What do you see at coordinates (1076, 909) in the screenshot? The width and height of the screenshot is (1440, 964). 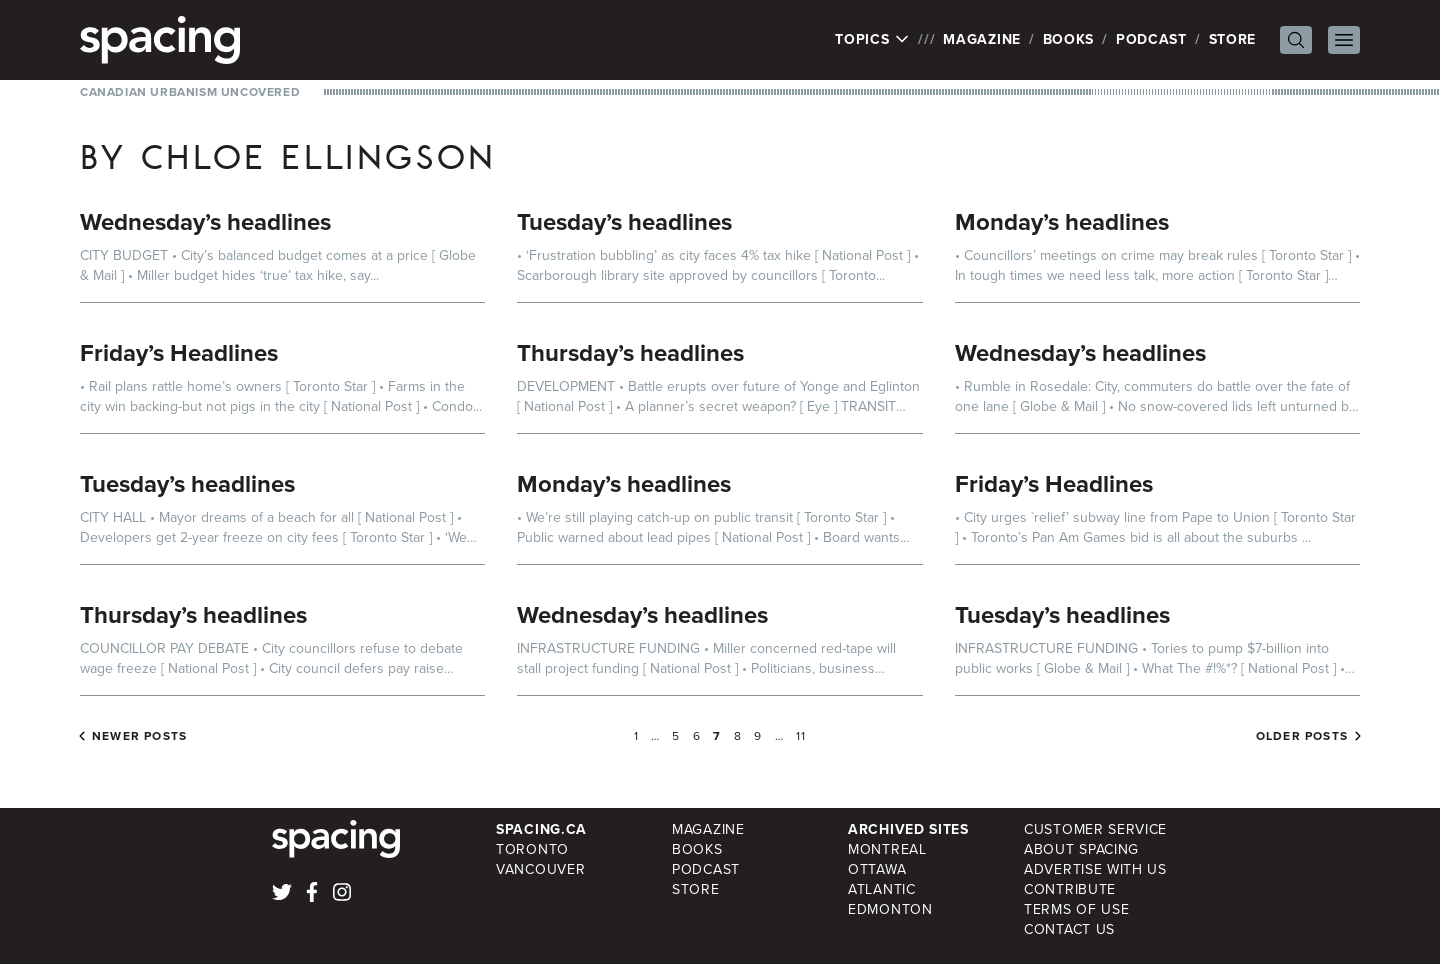 I see `Terms of Use` at bounding box center [1076, 909].